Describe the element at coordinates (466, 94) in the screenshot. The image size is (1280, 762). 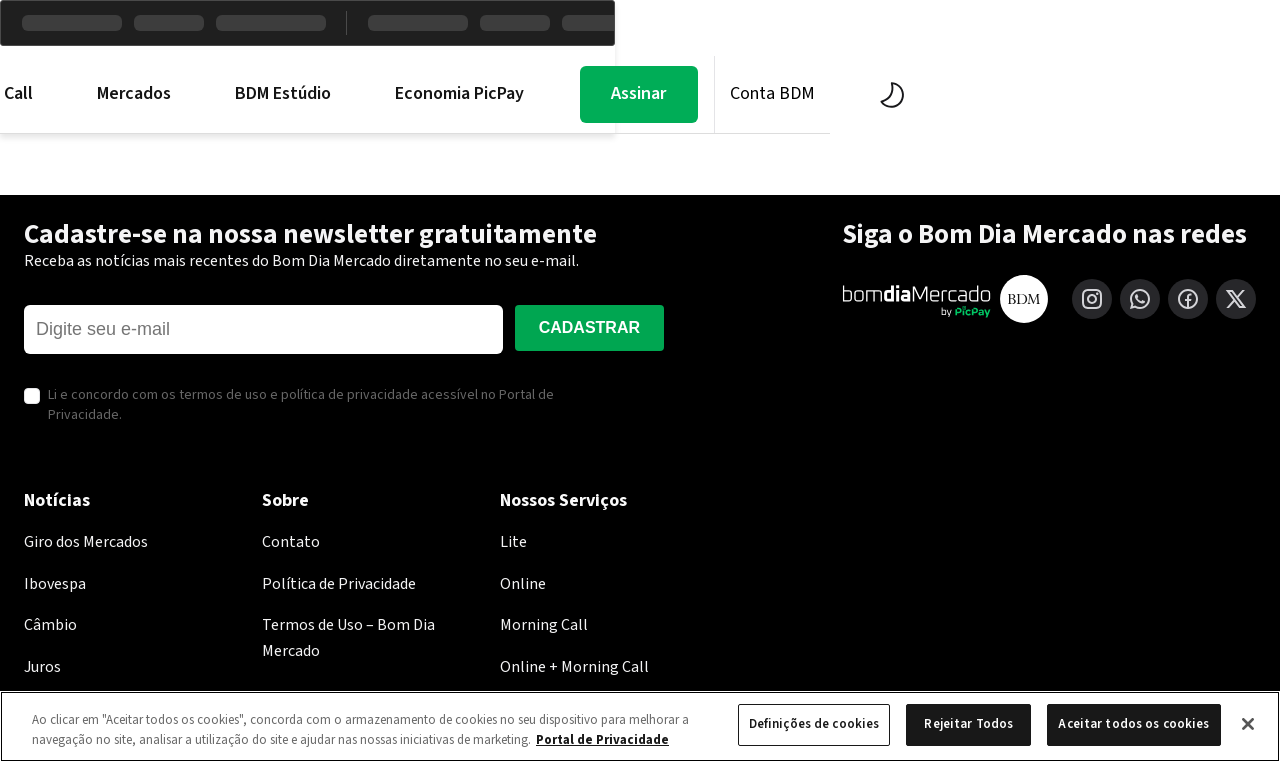
I see `Mercados` at that location.